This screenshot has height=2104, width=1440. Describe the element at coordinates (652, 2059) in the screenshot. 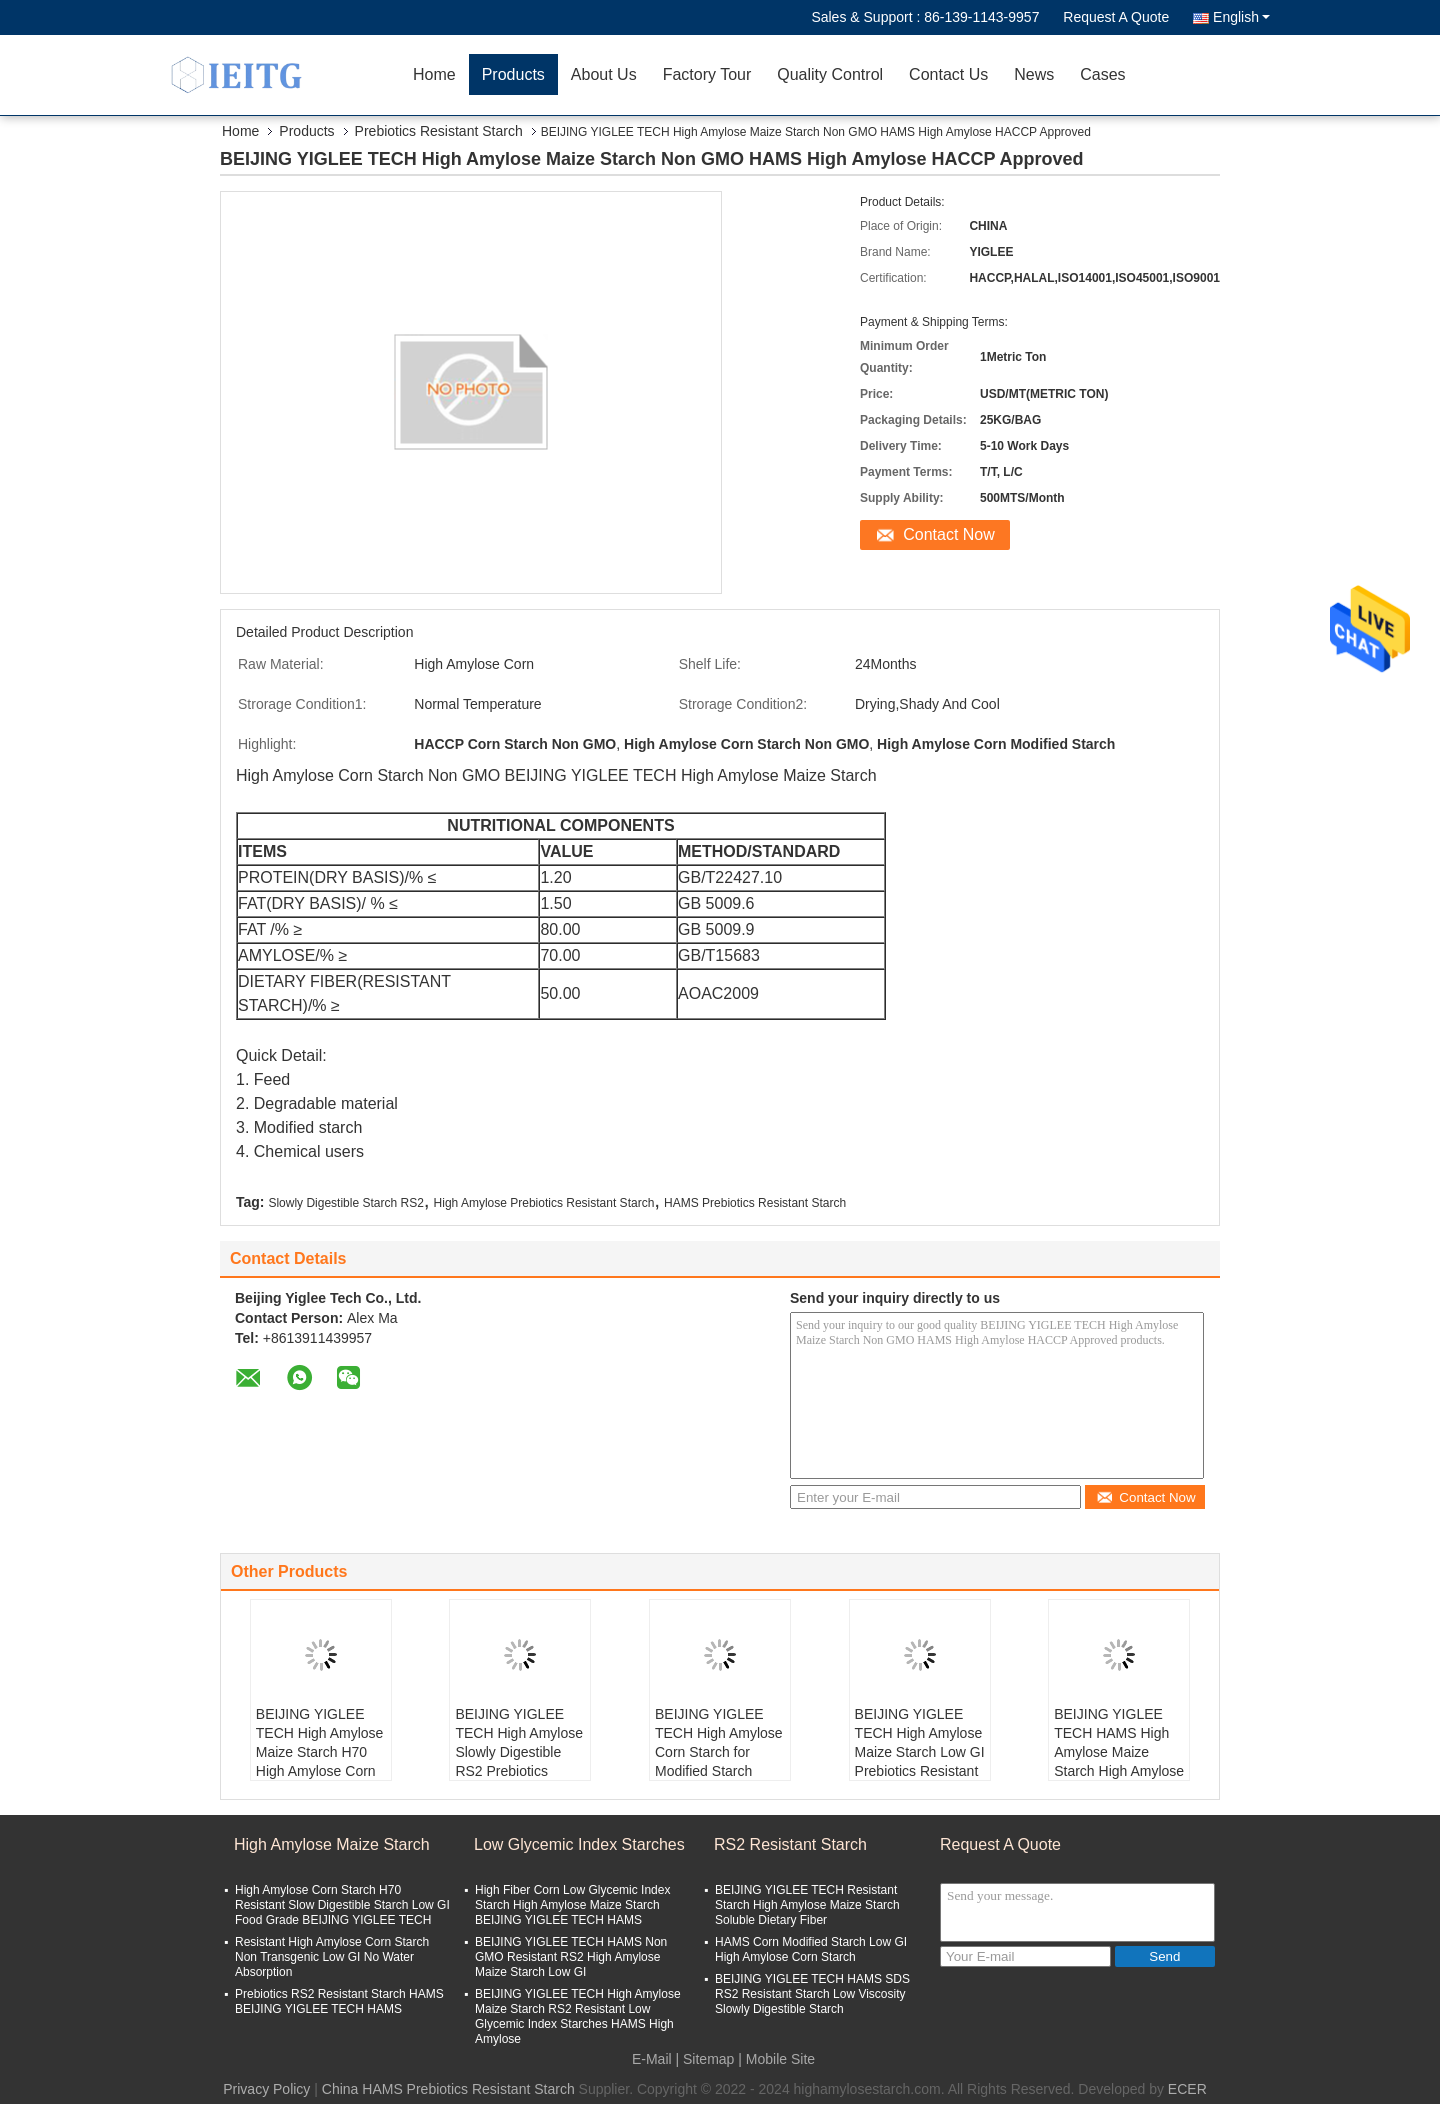

I see `E-Mail` at that location.